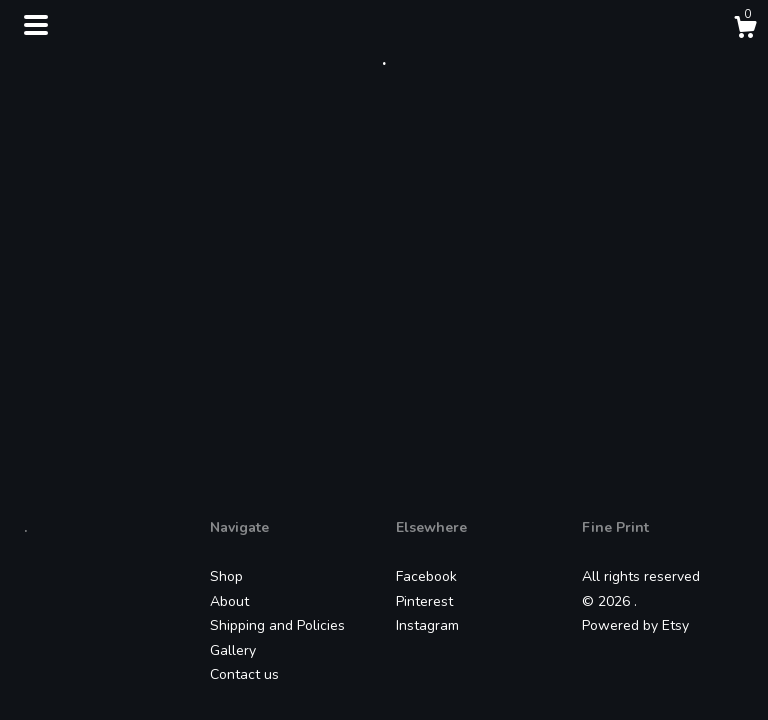 The width and height of the screenshot is (768, 720). What do you see at coordinates (424, 601) in the screenshot?
I see `Pinterest` at bounding box center [424, 601].